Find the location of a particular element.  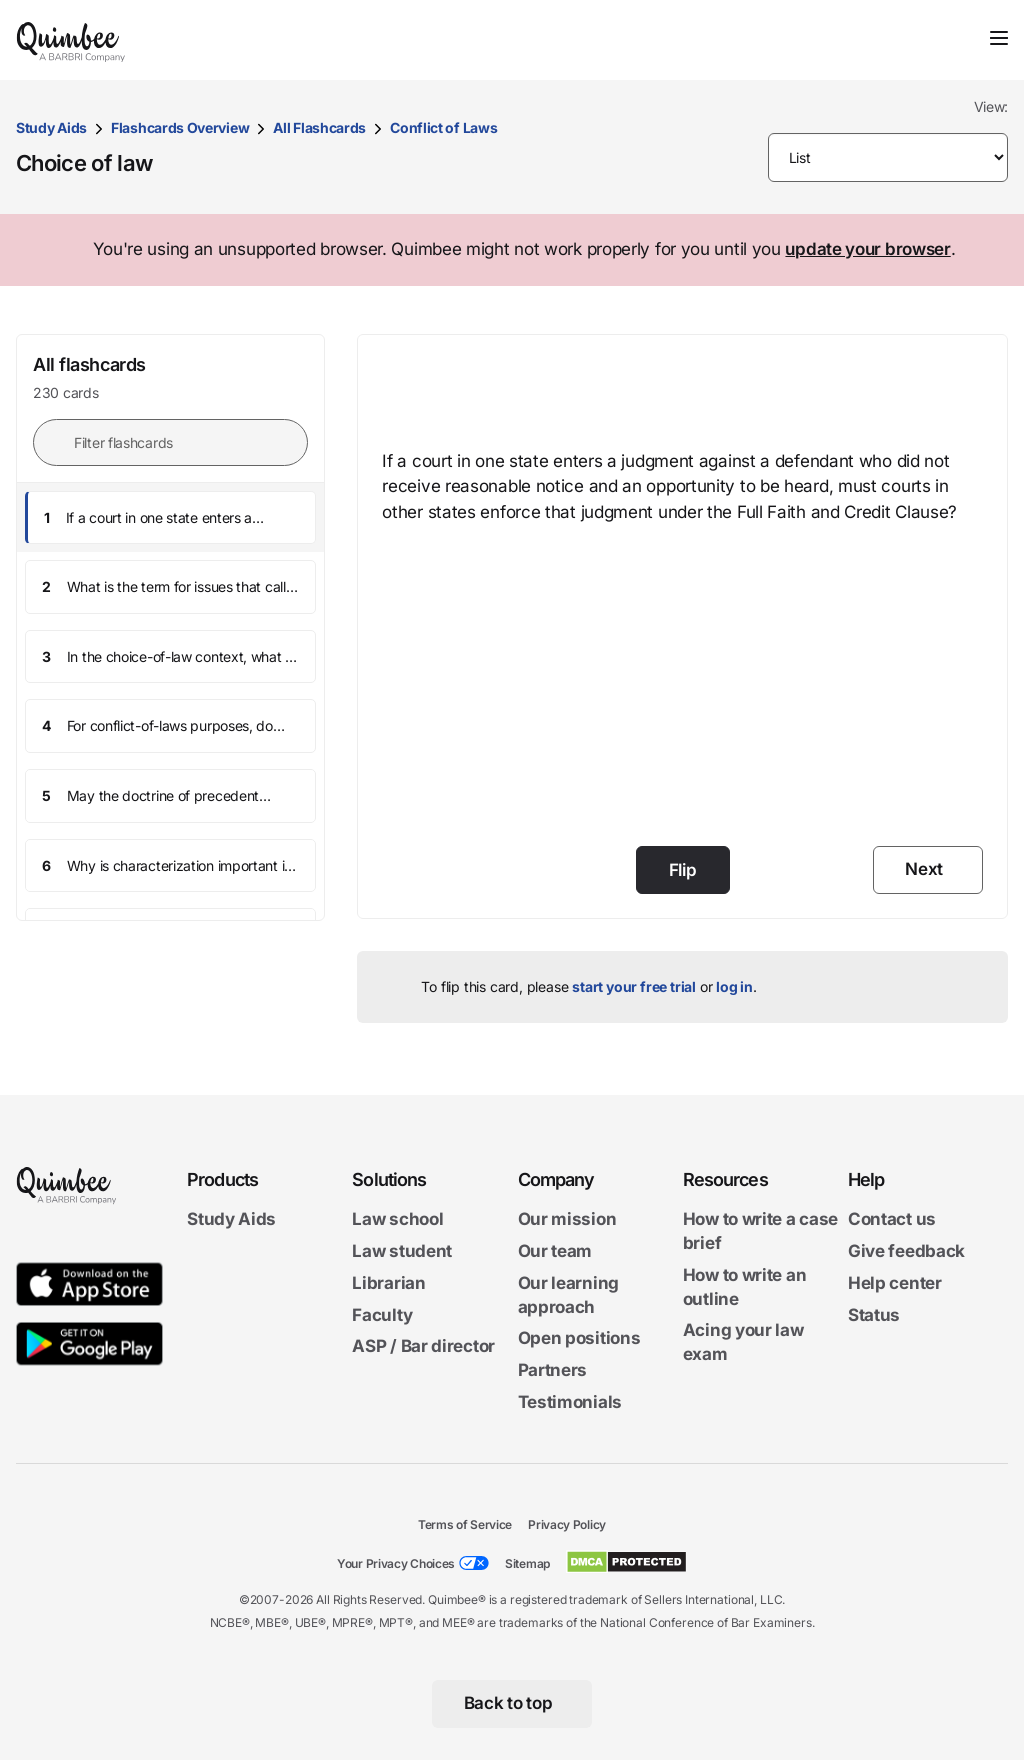

Terms of Service is located at coordinates (465, 1524).